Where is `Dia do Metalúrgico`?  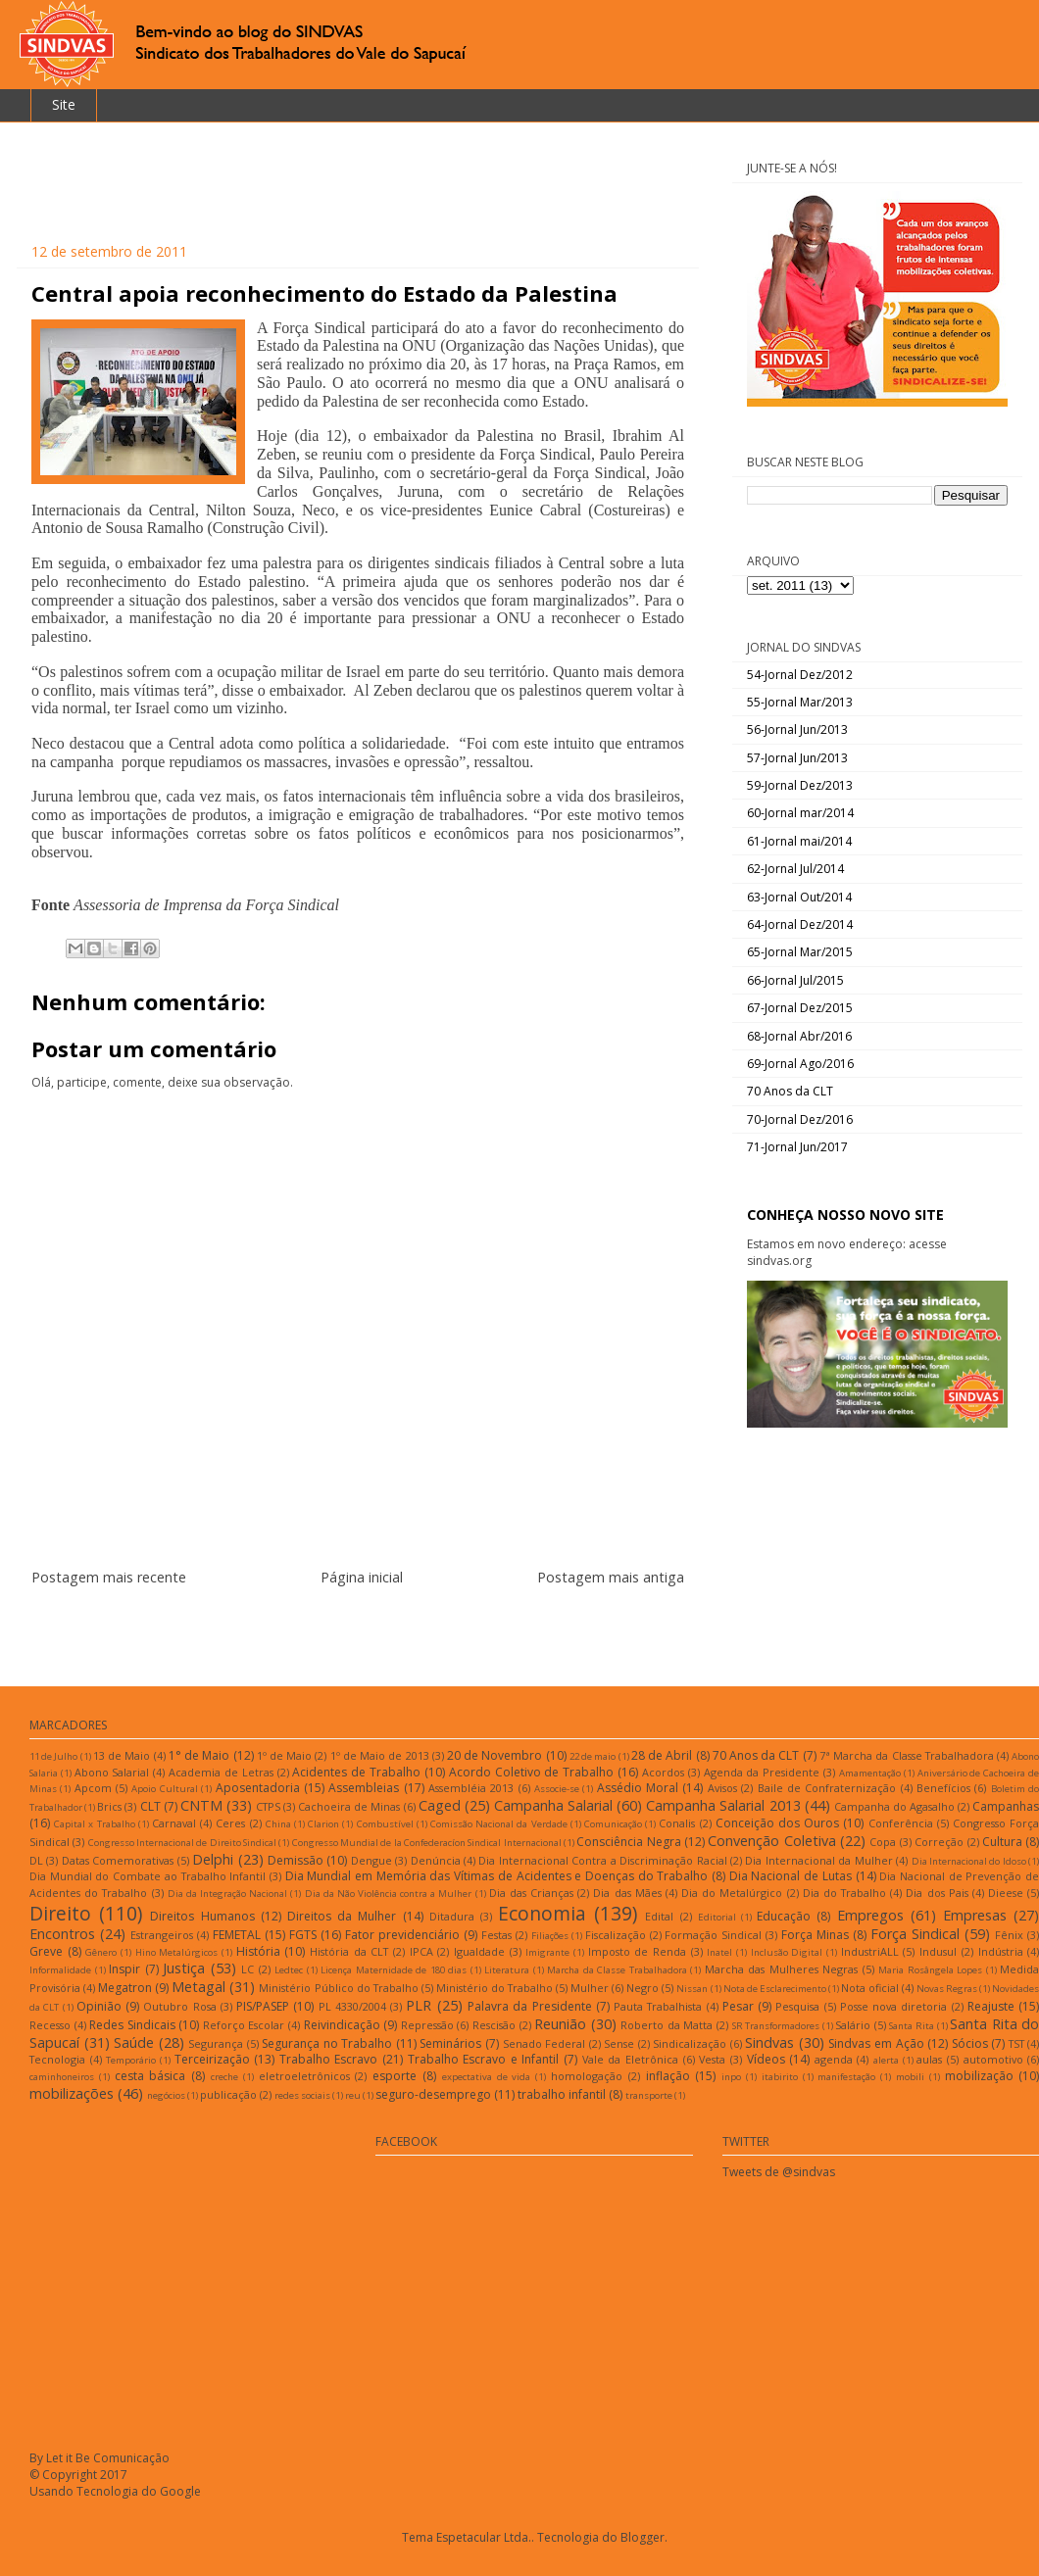
Dia do Metalúrgico is located at coordinates (731, 1892).